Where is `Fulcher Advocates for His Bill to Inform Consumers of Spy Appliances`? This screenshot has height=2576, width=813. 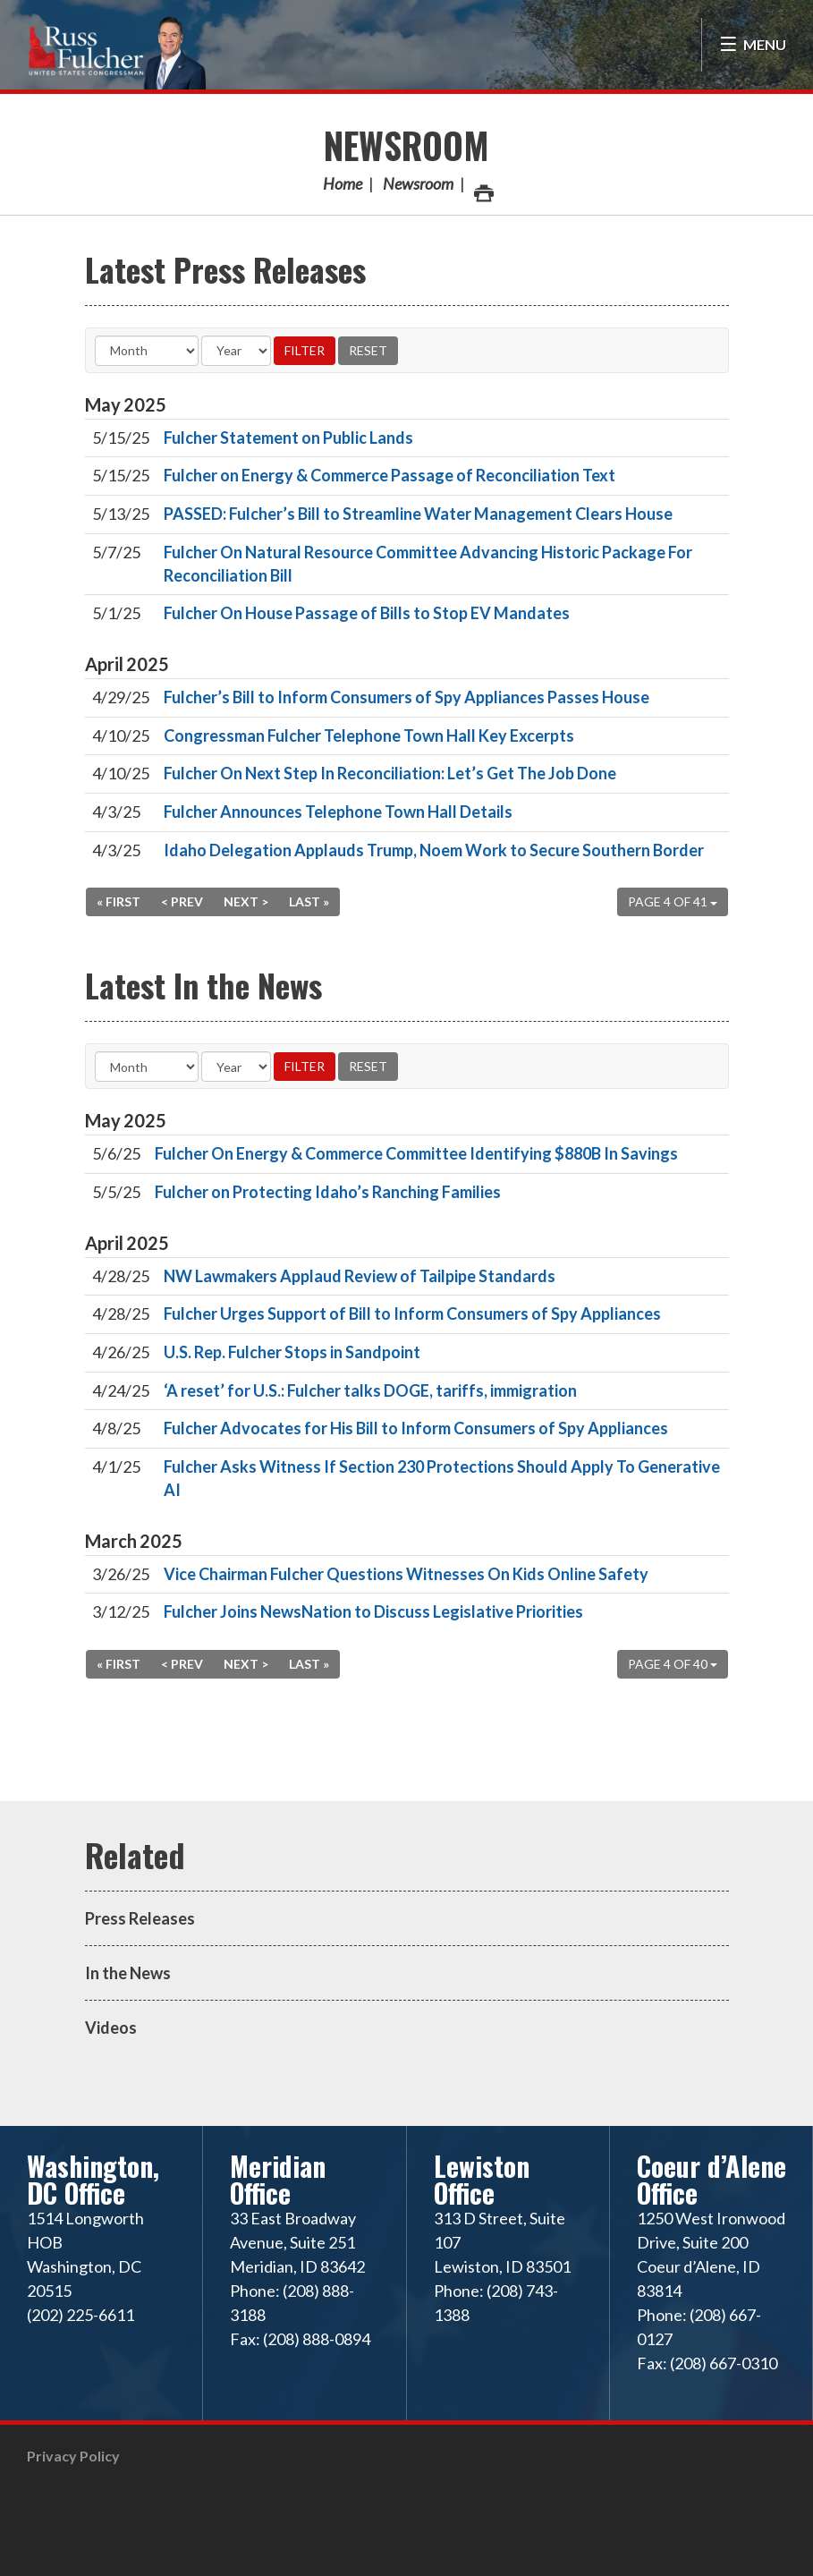
Fulcher Advocates for His Bill to Inform Consumers of Spy Appliances is located at coordinates (416, 1428).